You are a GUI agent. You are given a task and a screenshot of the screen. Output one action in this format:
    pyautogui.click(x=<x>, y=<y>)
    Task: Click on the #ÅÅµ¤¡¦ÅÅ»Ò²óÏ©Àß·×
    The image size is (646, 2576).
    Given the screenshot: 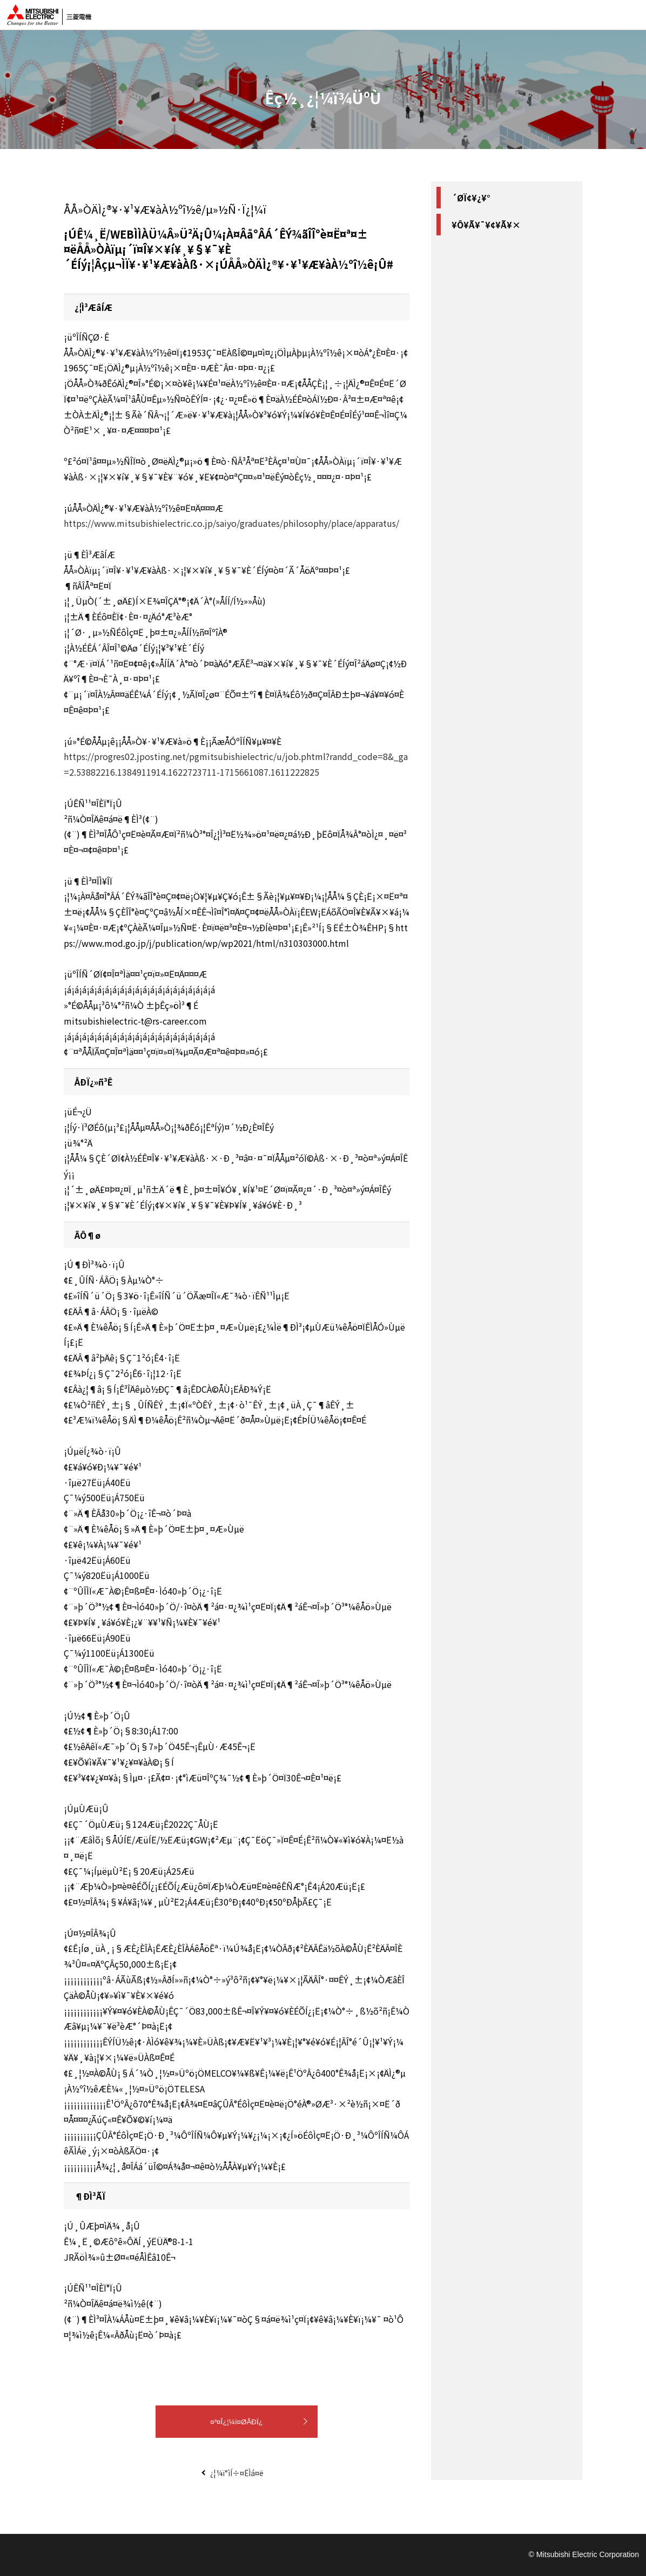 What is the action you would take?
    pyautogui.click(x=496, y=225)
    